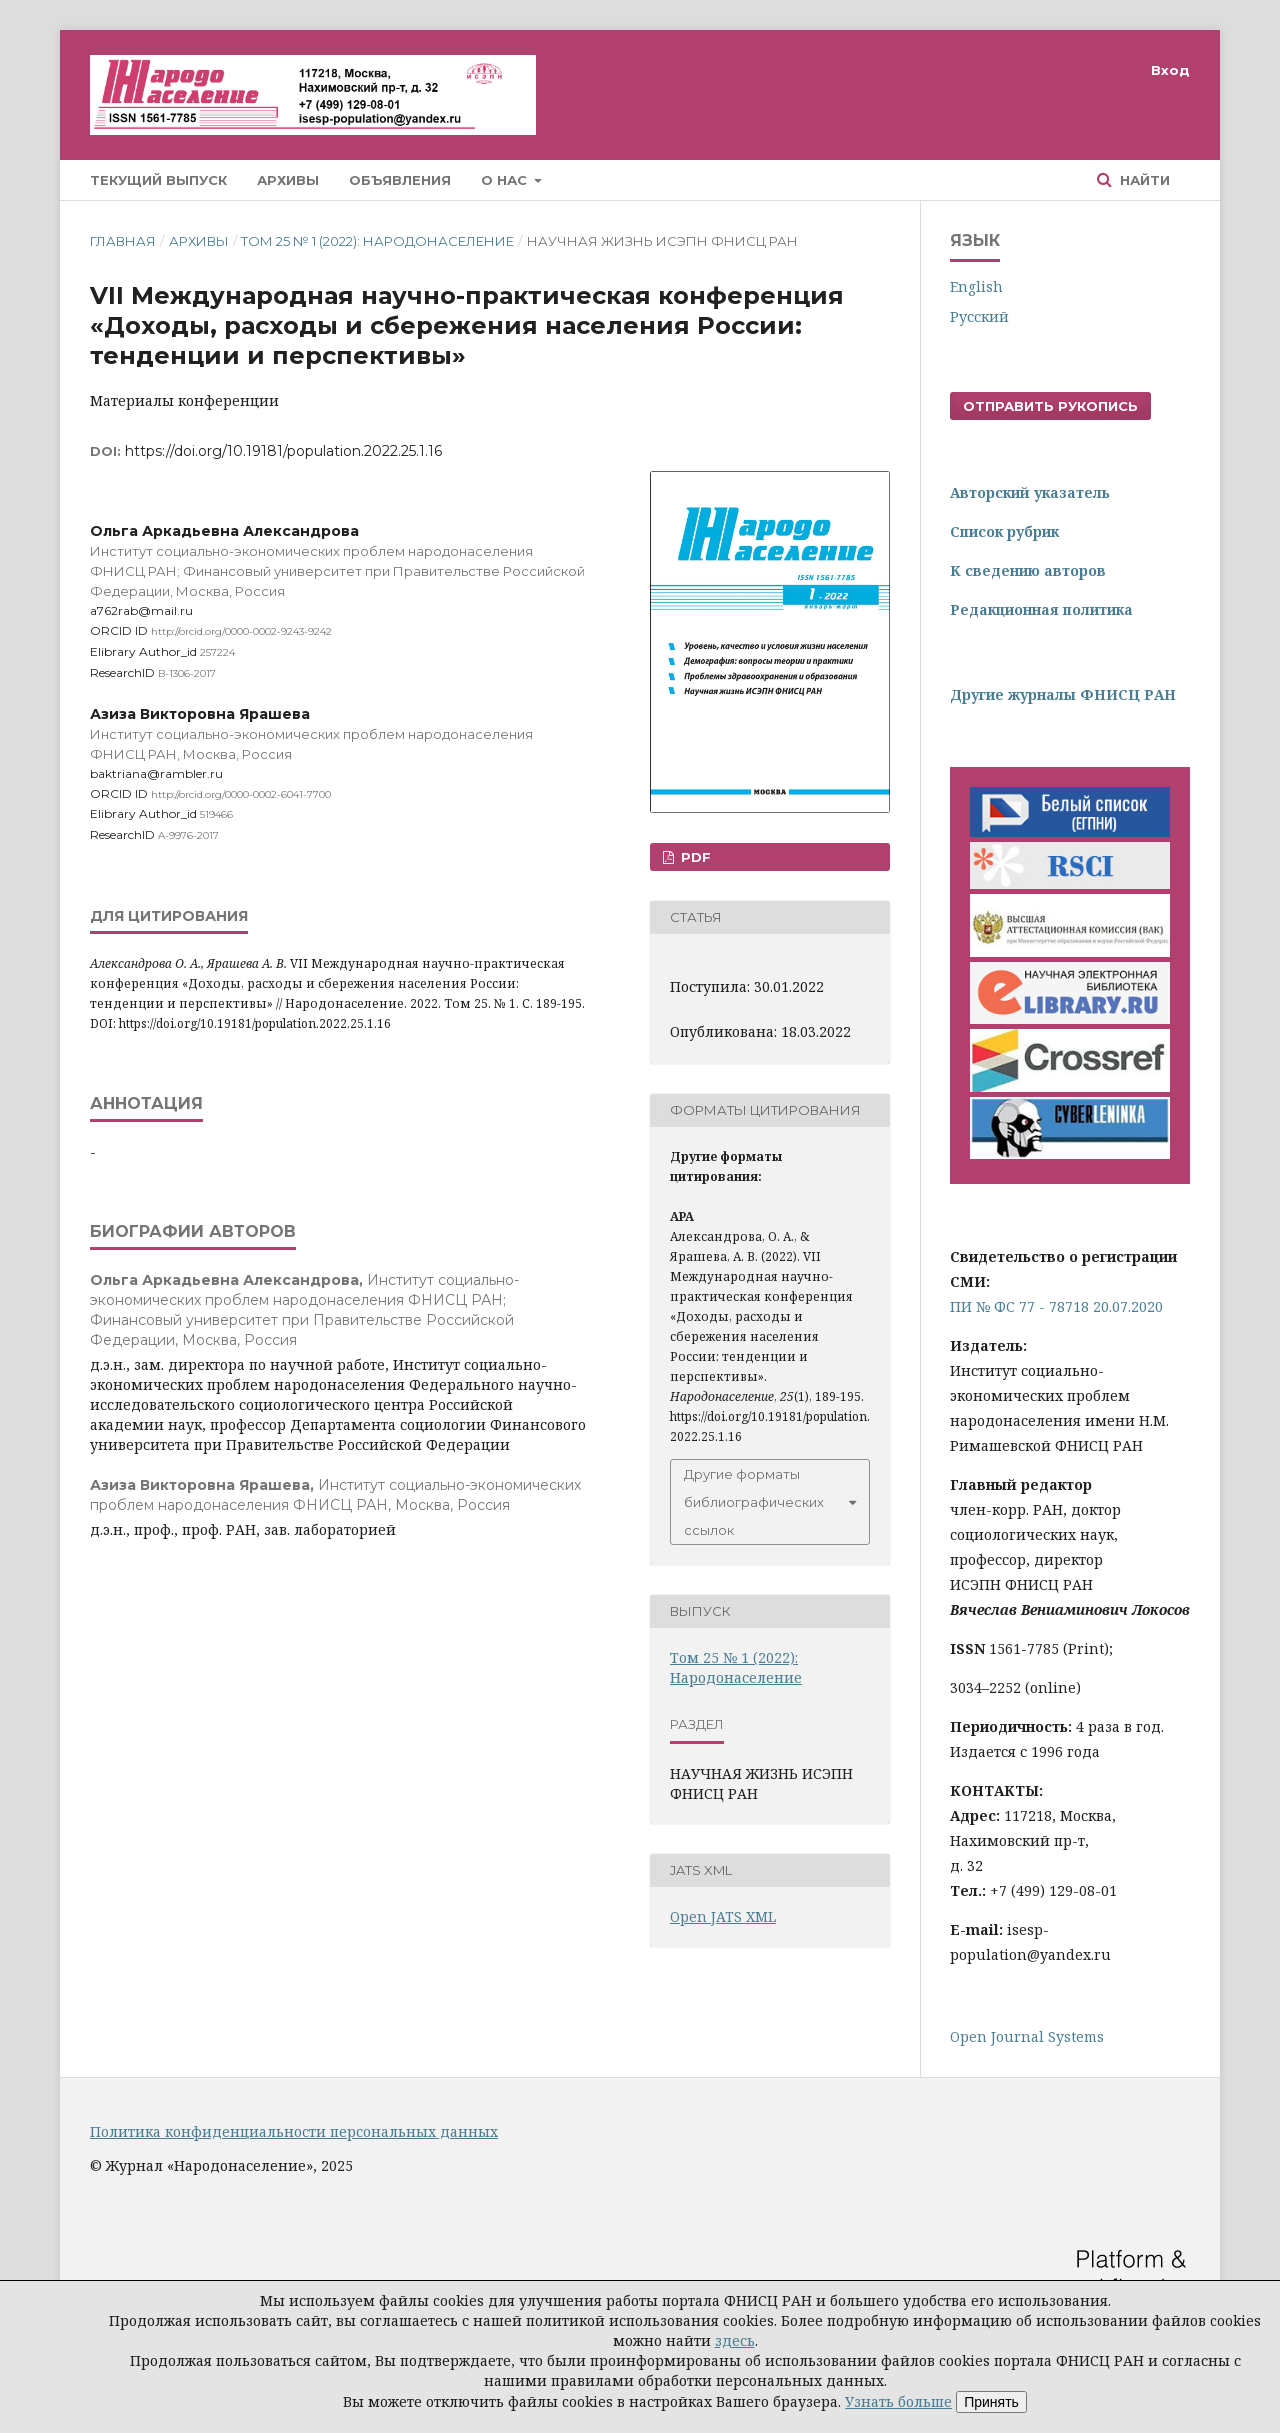 The height and width of the screenshot is (2433, 1280). Describe the element at coordinates (735, 2340) in the screenshot. I see `здесь` at that location.